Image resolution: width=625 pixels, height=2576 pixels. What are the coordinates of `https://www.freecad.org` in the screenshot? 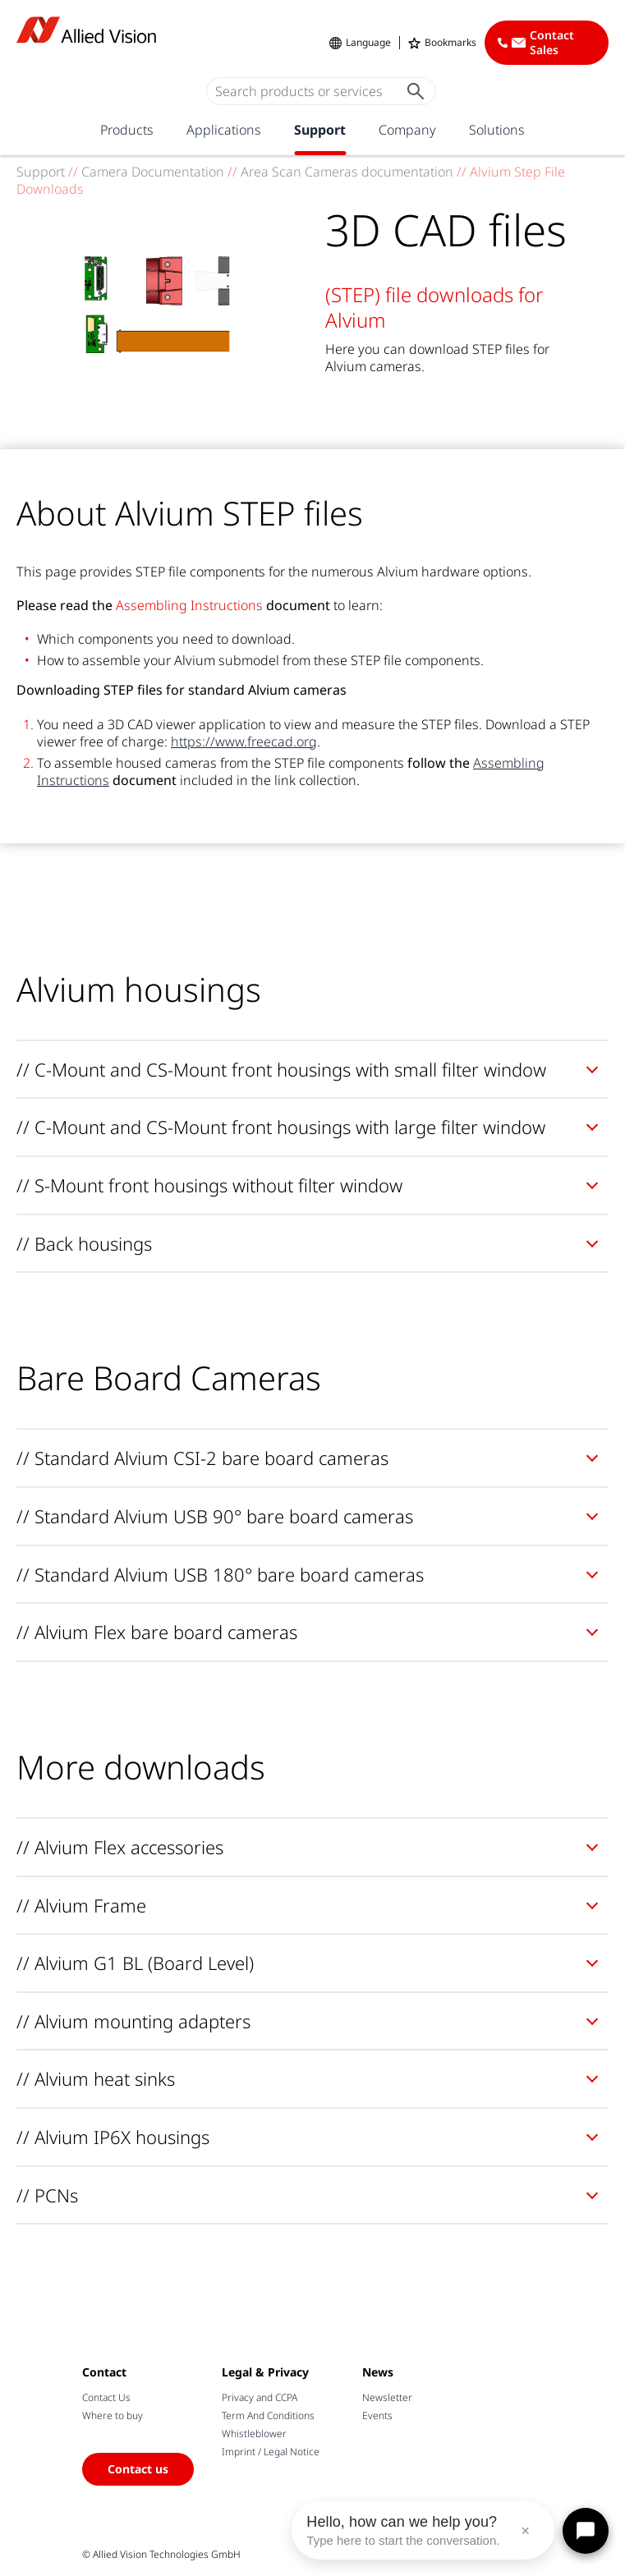 It's located at (244, 741).